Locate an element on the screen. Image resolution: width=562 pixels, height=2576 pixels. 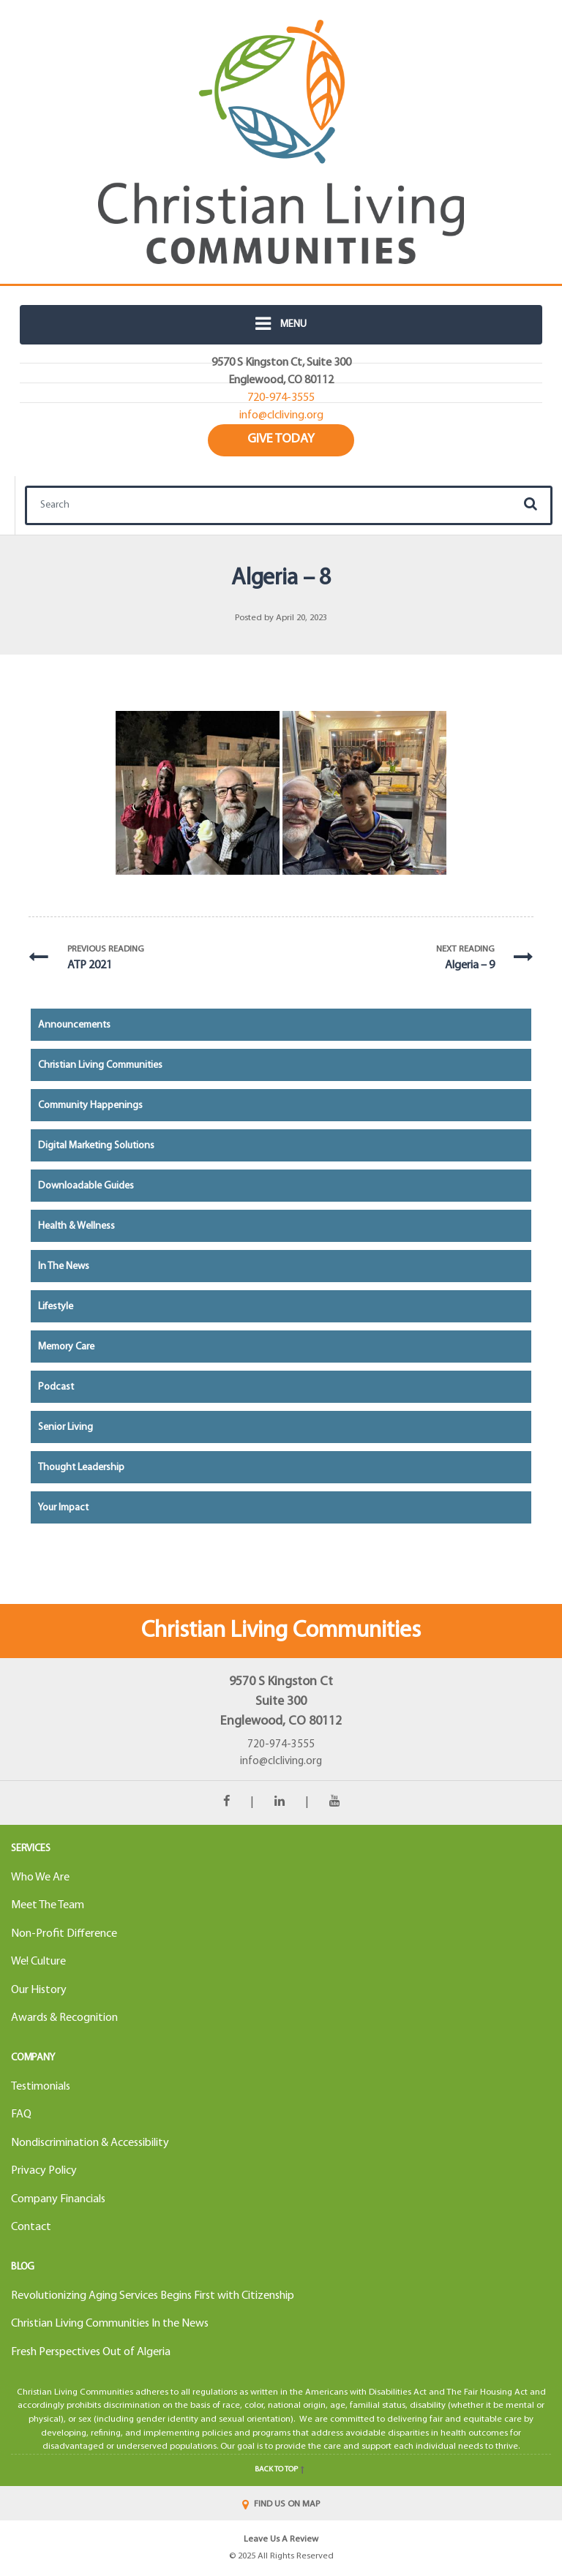
Who We Are is located at coordinates (40, 1877).